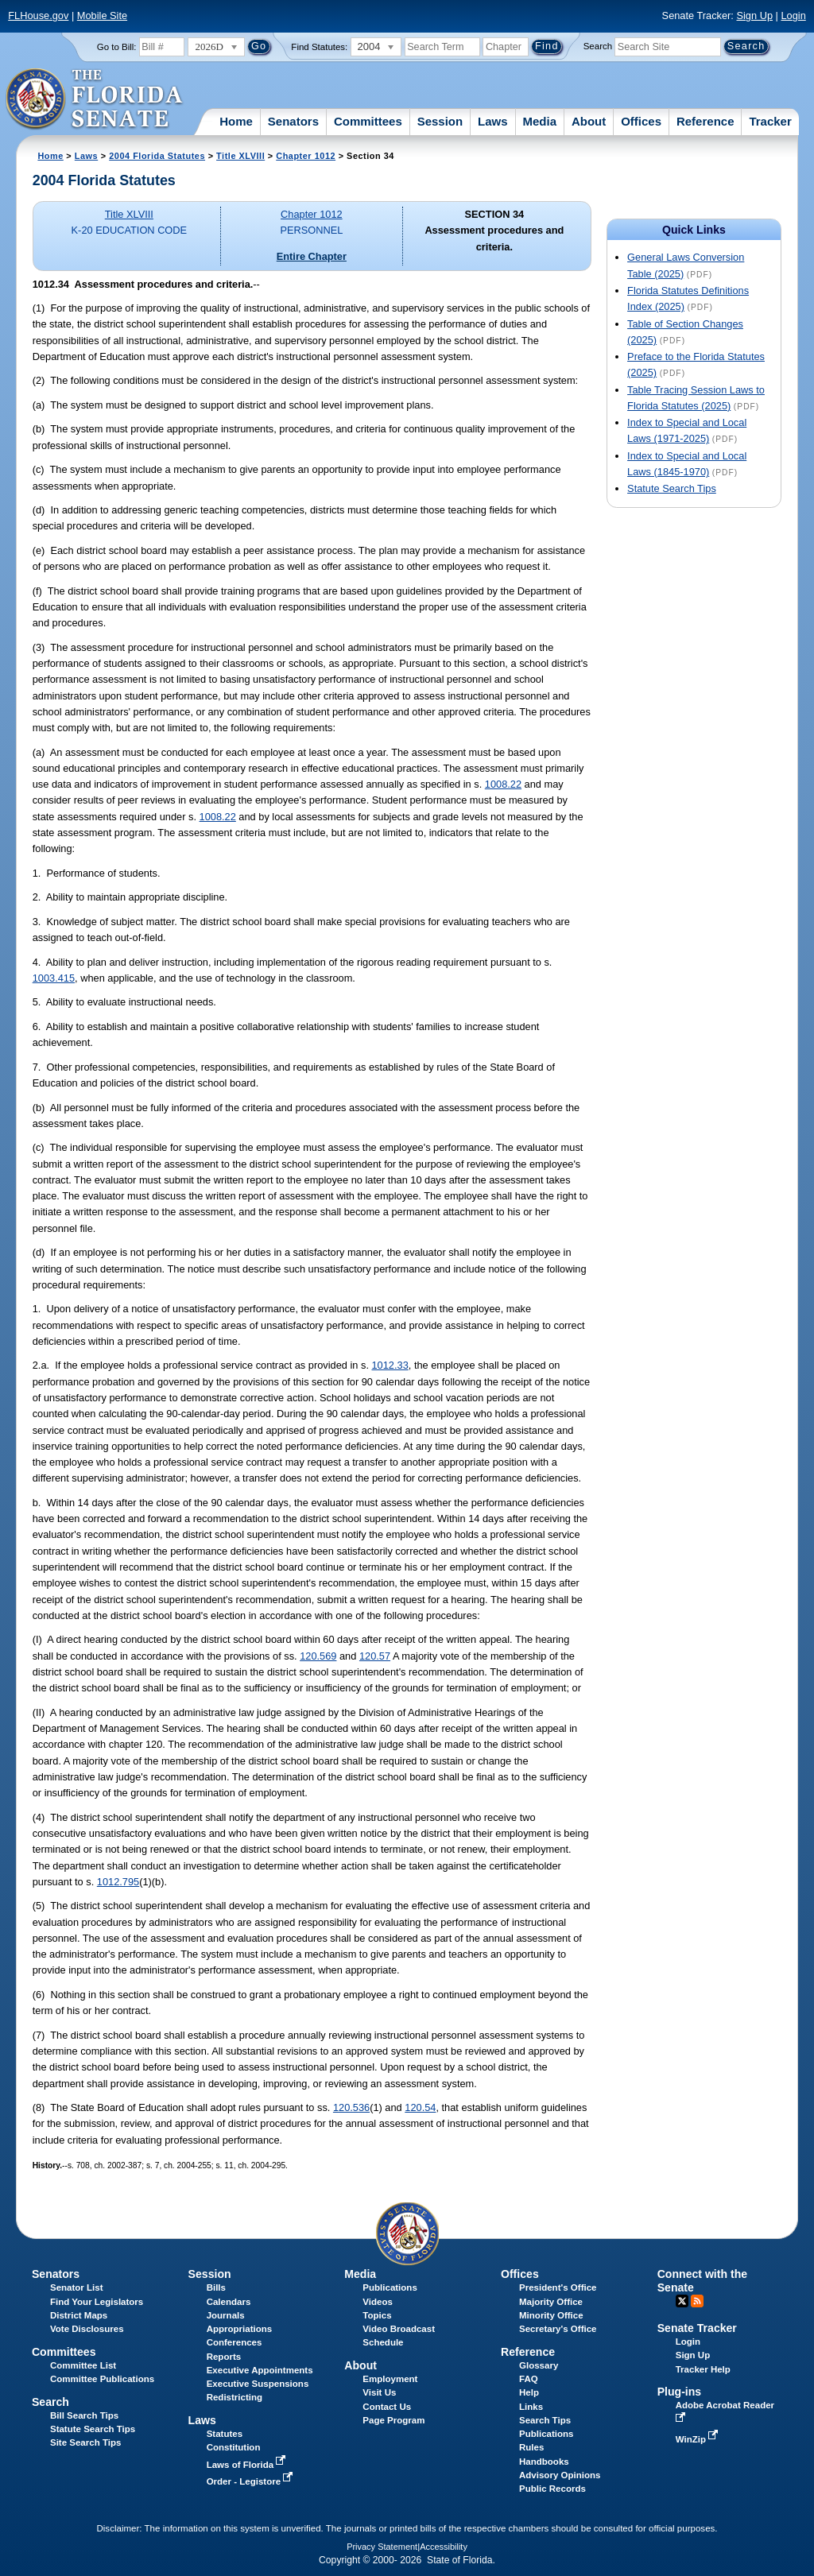 The height and width of the screenshot is (2576, 814). What do you see at coordinates (529, 2392) in the screenshot?
I see `Help` at bounding box center [529, 2392].